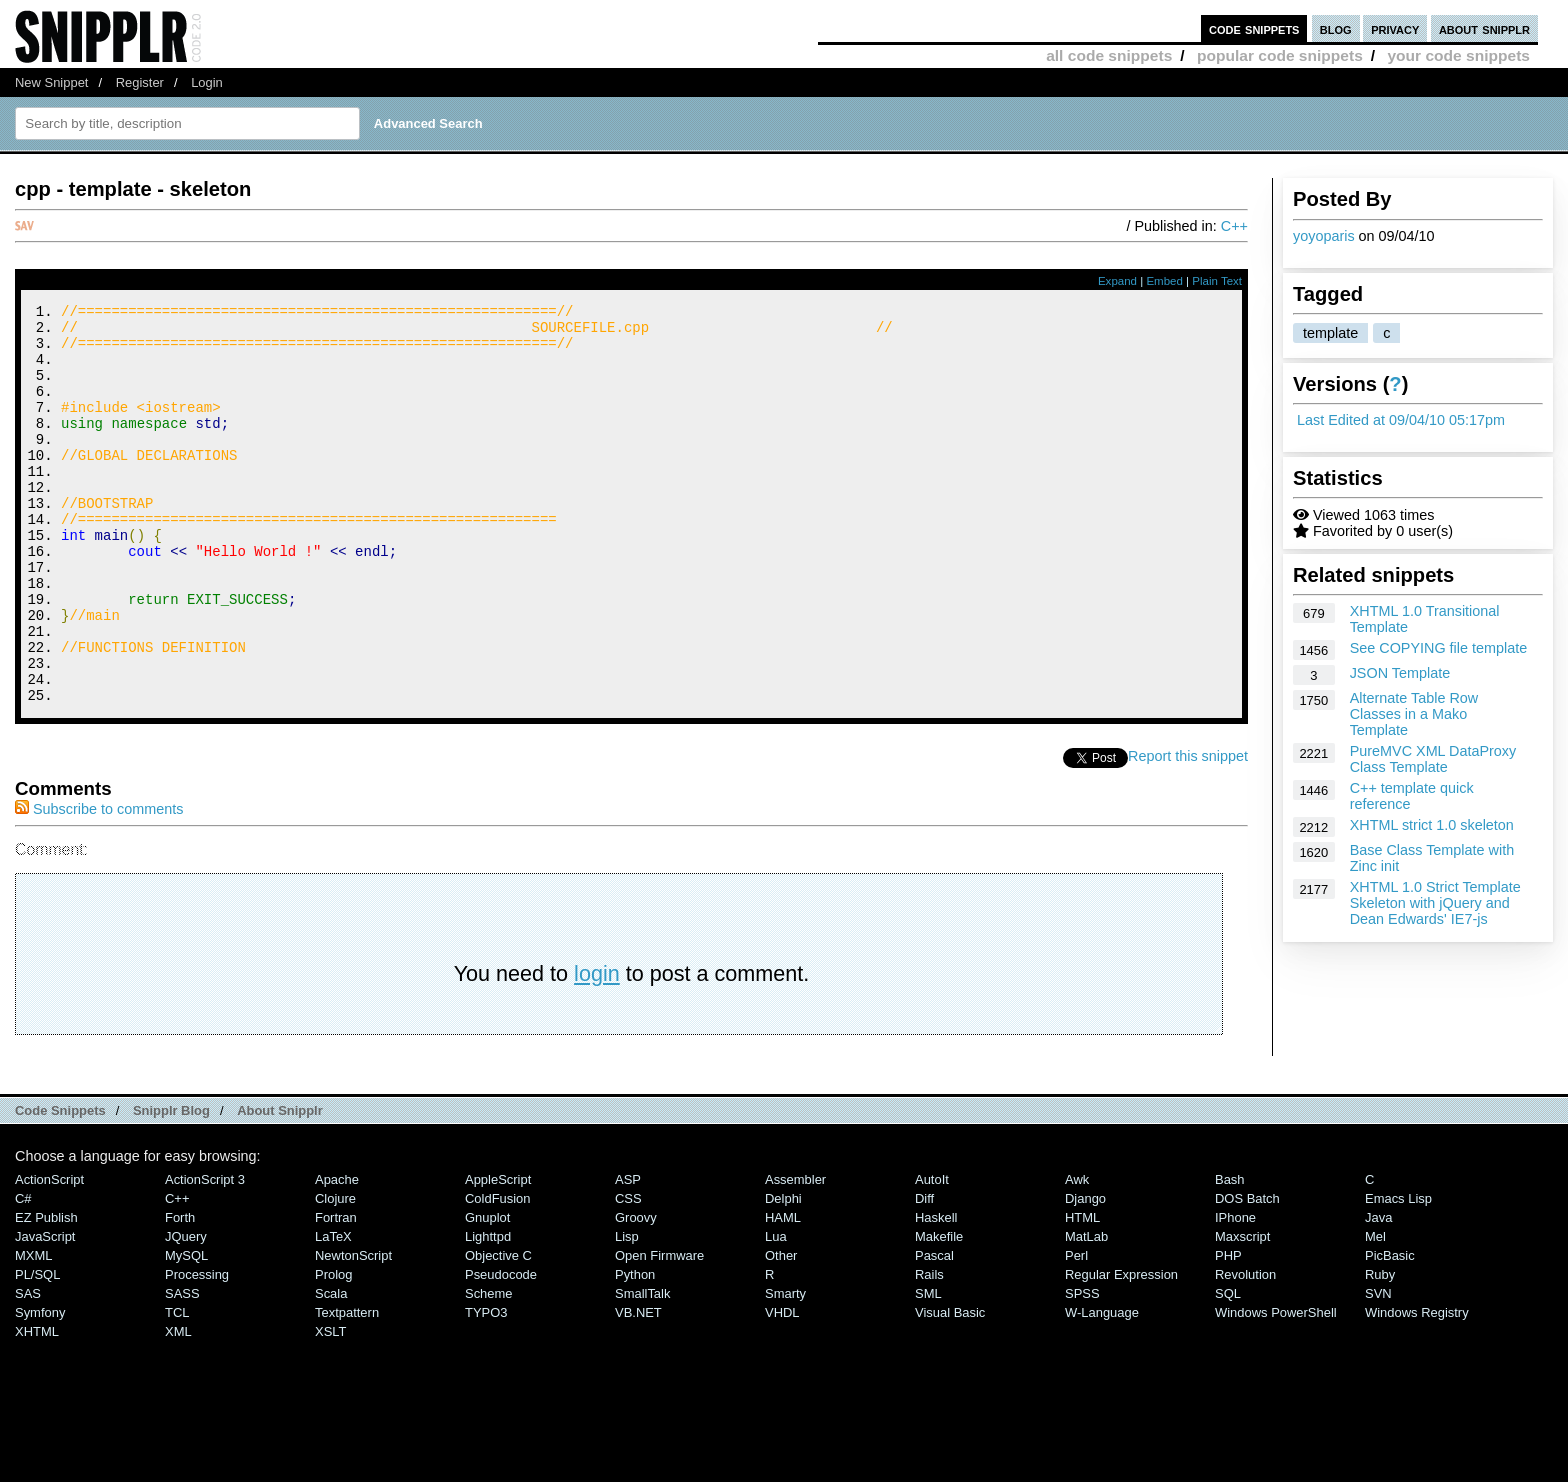  What do you see at coordinates (1330, 333) in the screenshot?
I see `template` at bounding box center [1330, 333].